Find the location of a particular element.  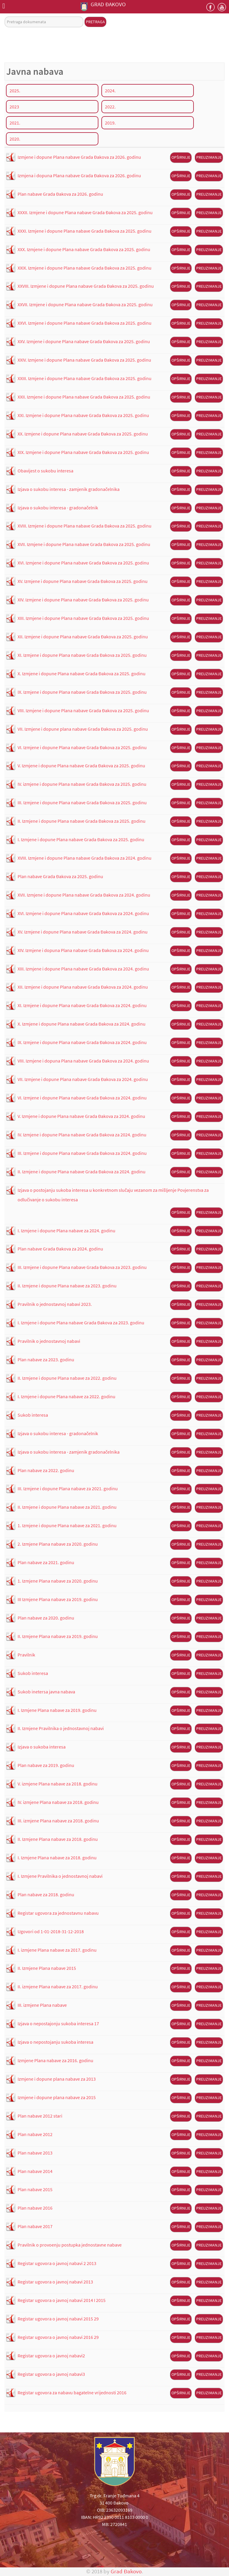

Izjava o sukobu interesa - zamjenik gradonačelnika is located at coordinates (69, 489).